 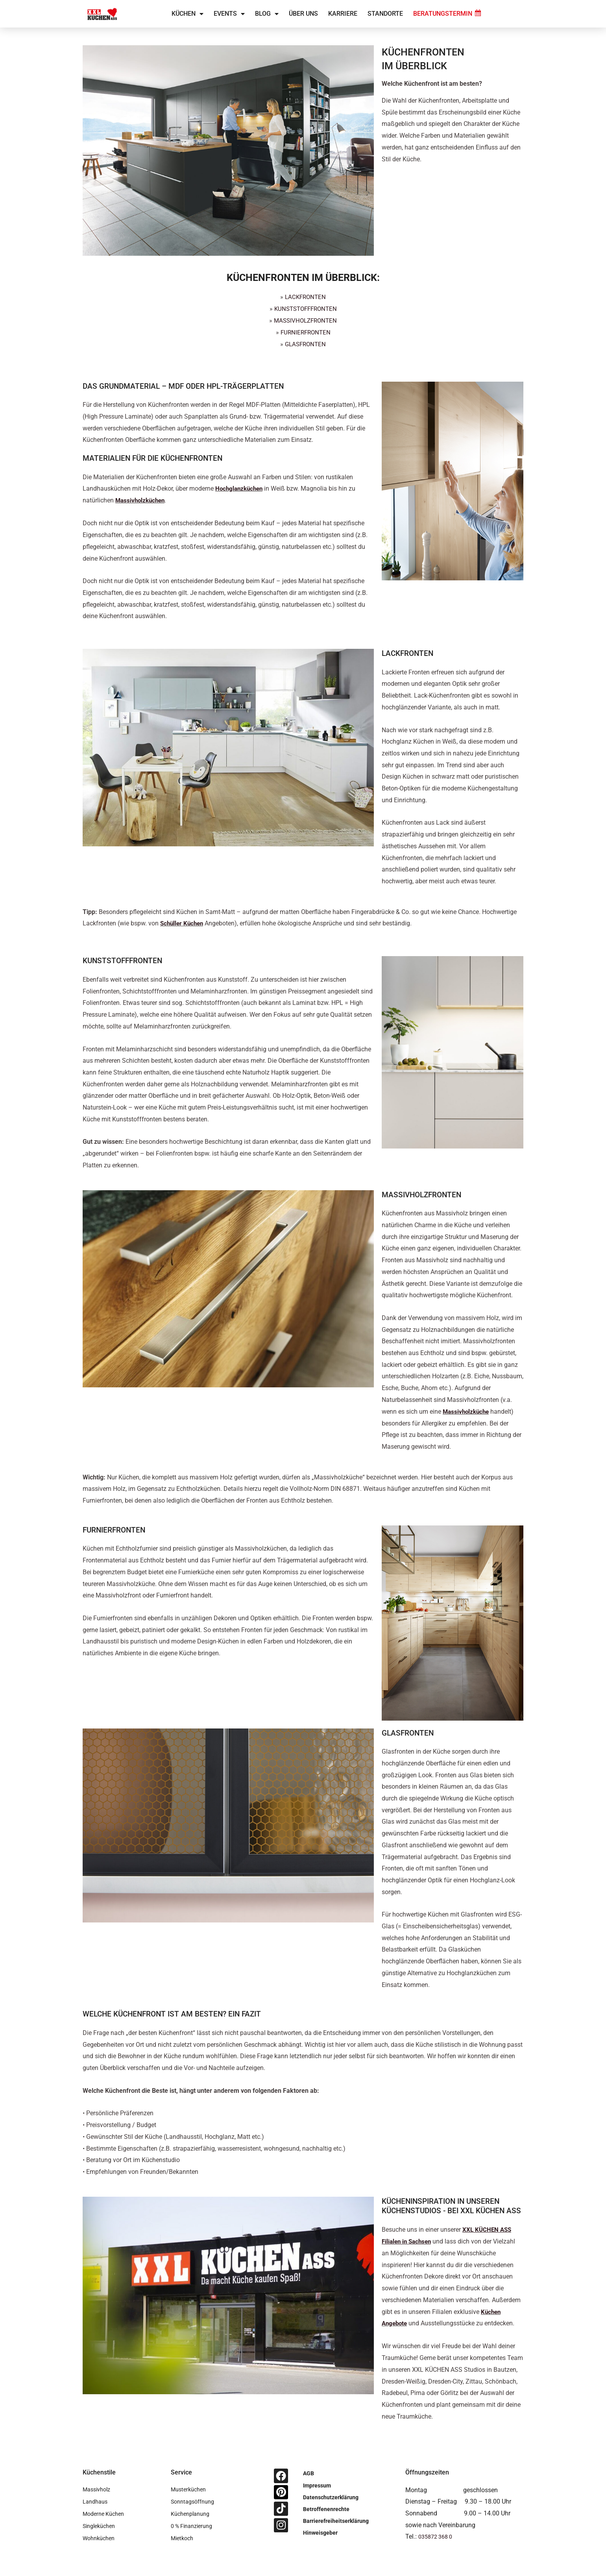 I want to click on Hochglanzküchen, so click(x=240, y=488).